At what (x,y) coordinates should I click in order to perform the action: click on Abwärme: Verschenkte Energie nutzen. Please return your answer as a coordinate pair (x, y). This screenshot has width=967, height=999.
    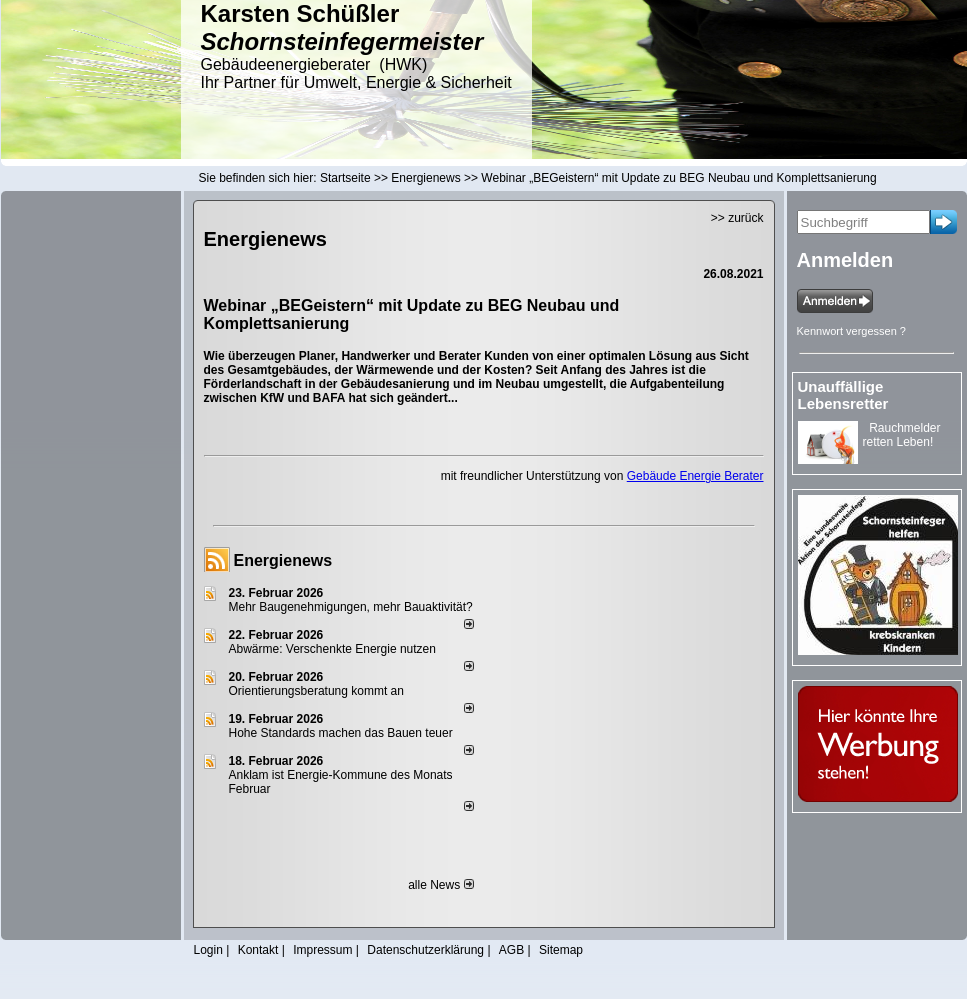
    Looking at the image, I should click on (332, 649).